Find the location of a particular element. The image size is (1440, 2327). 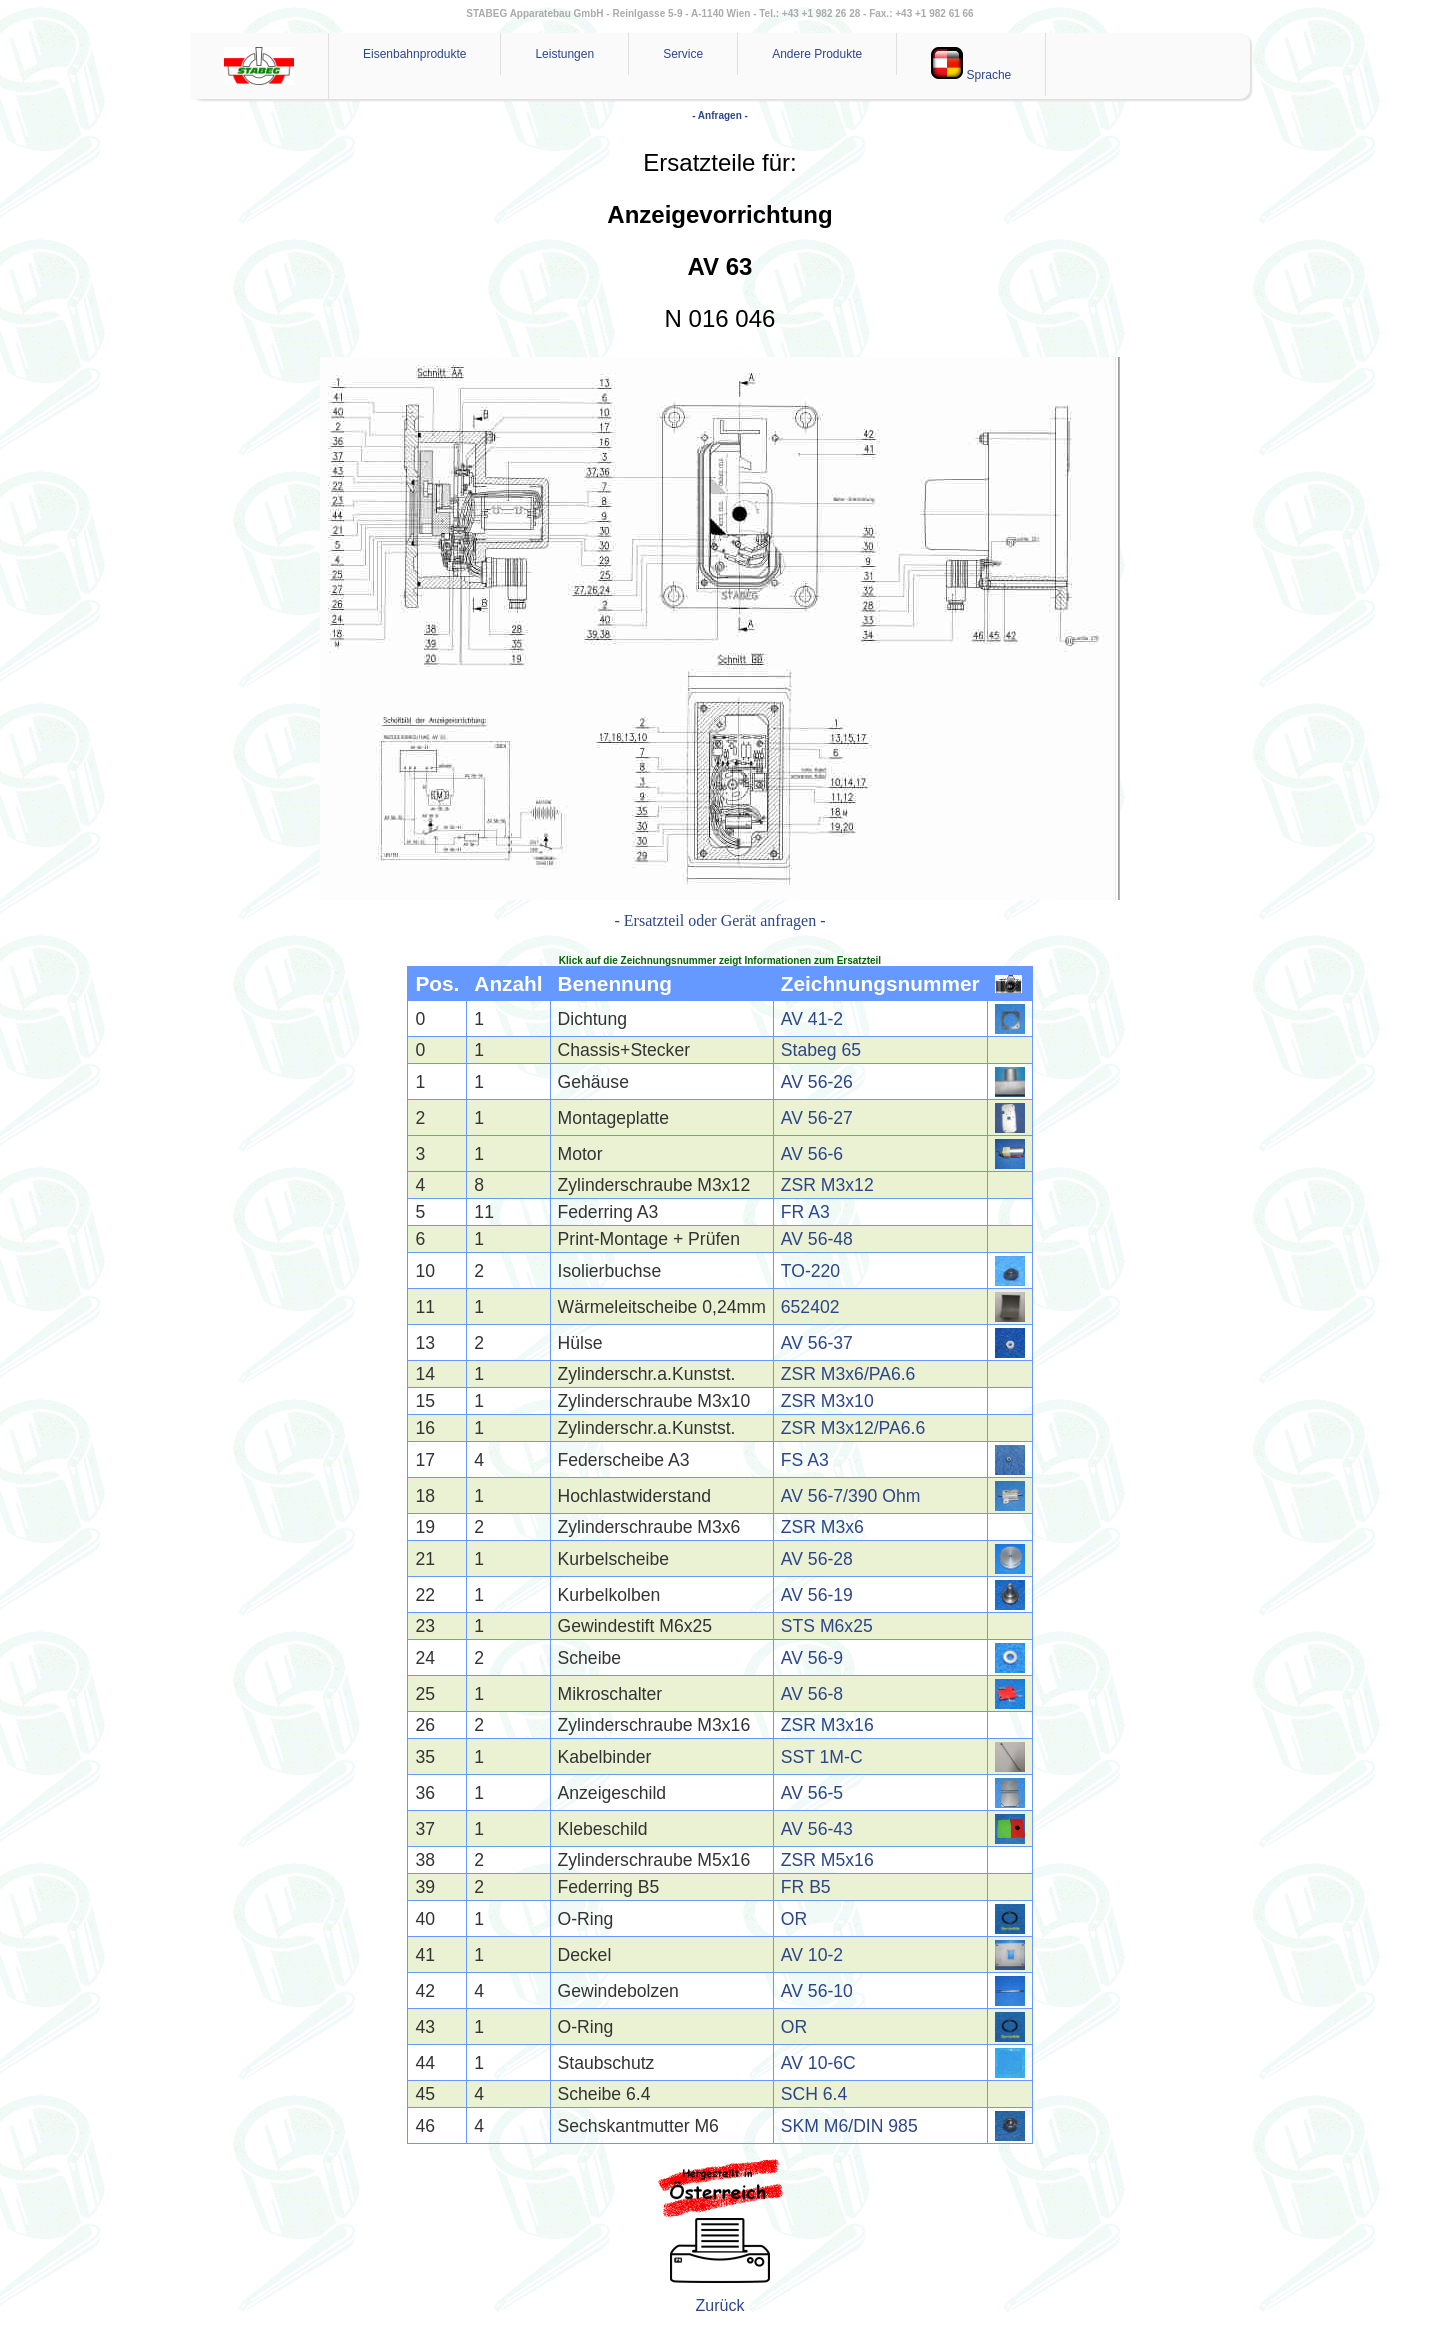

TO-220 is located at coordinates (810, 1271).